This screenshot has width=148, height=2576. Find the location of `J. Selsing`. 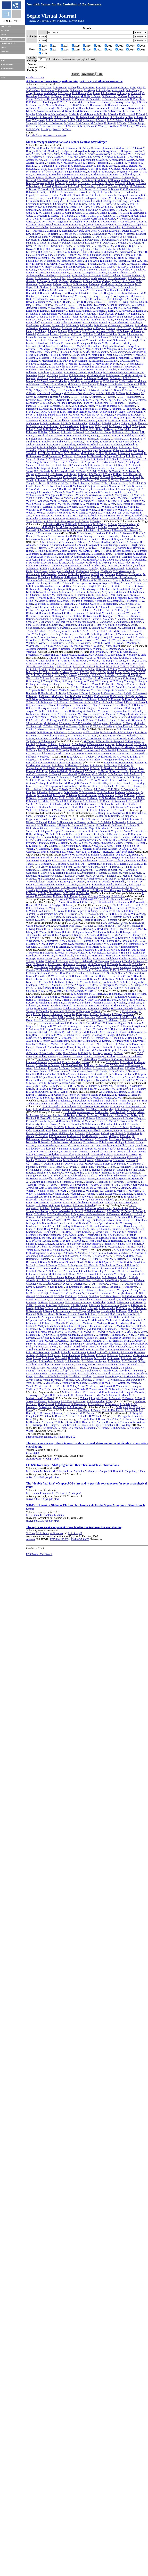

J. Selsing is located at coordinates (128, 845).